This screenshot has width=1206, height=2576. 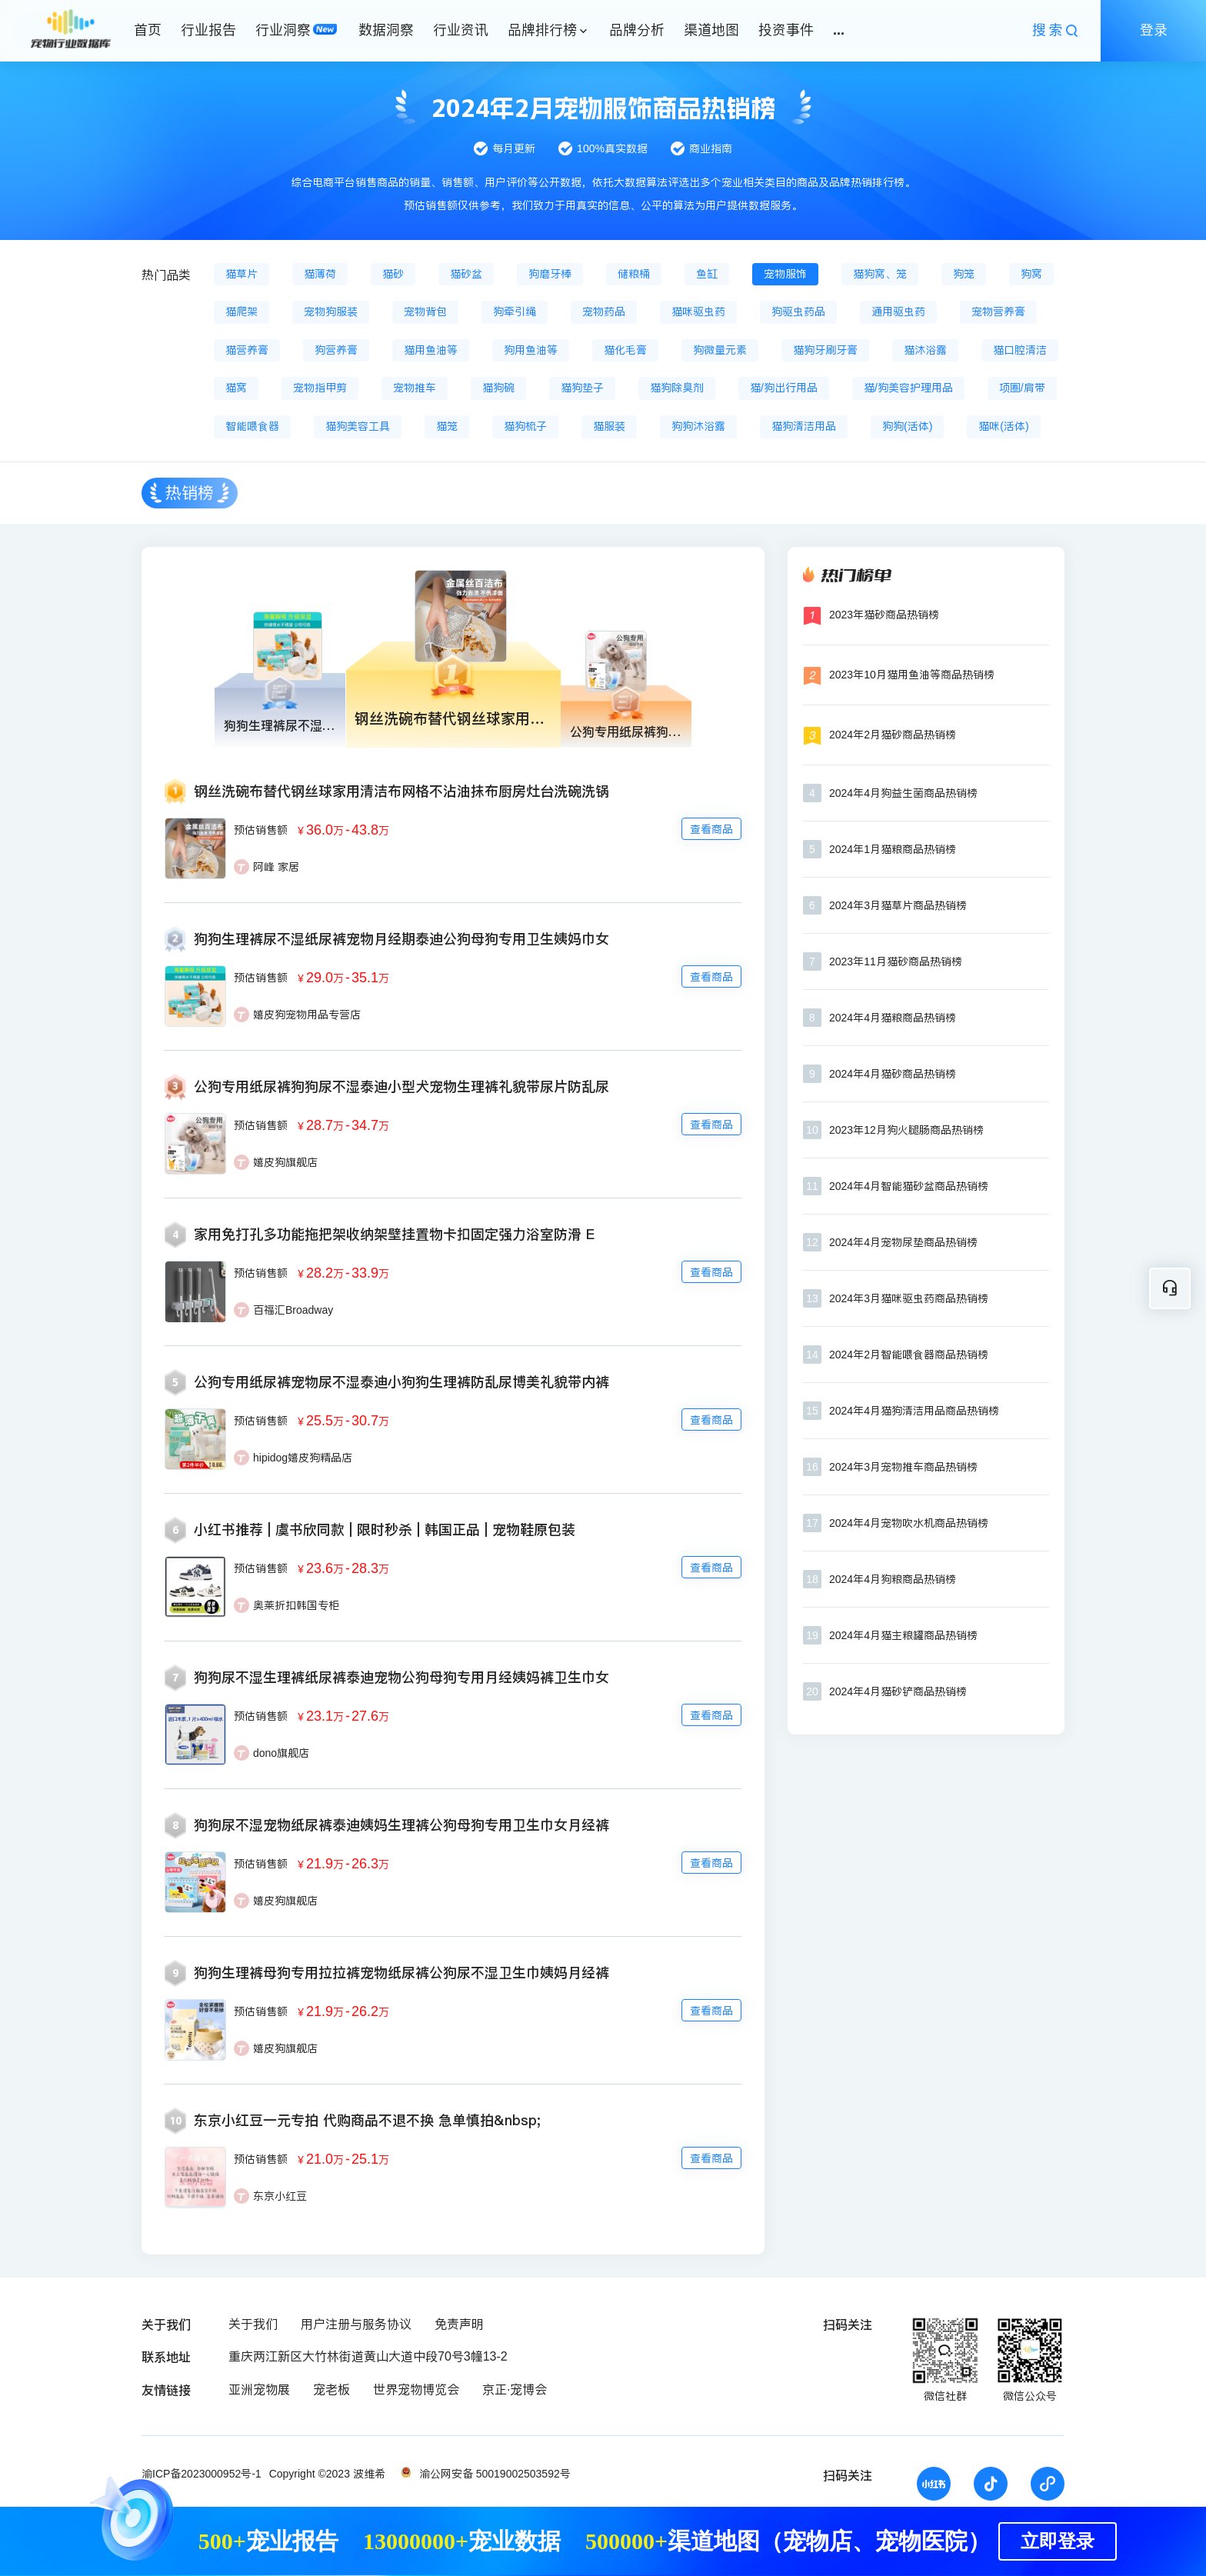 I want to click on 东京小红豆, so click(x=280, y=2196).